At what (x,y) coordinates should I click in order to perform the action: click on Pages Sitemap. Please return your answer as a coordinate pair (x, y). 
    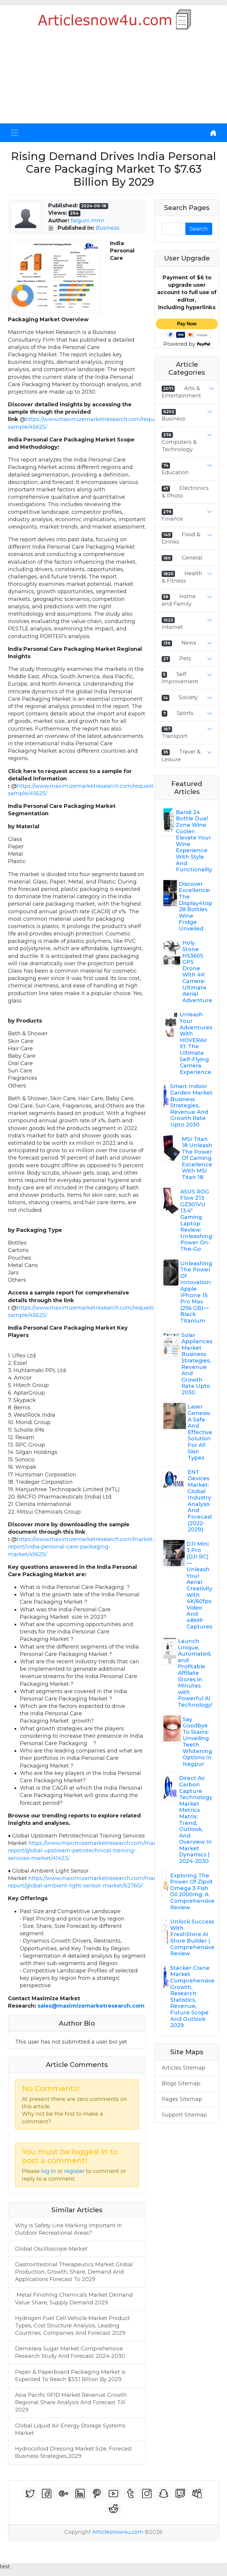
    Looking at the image, I should click on (182, 2099).